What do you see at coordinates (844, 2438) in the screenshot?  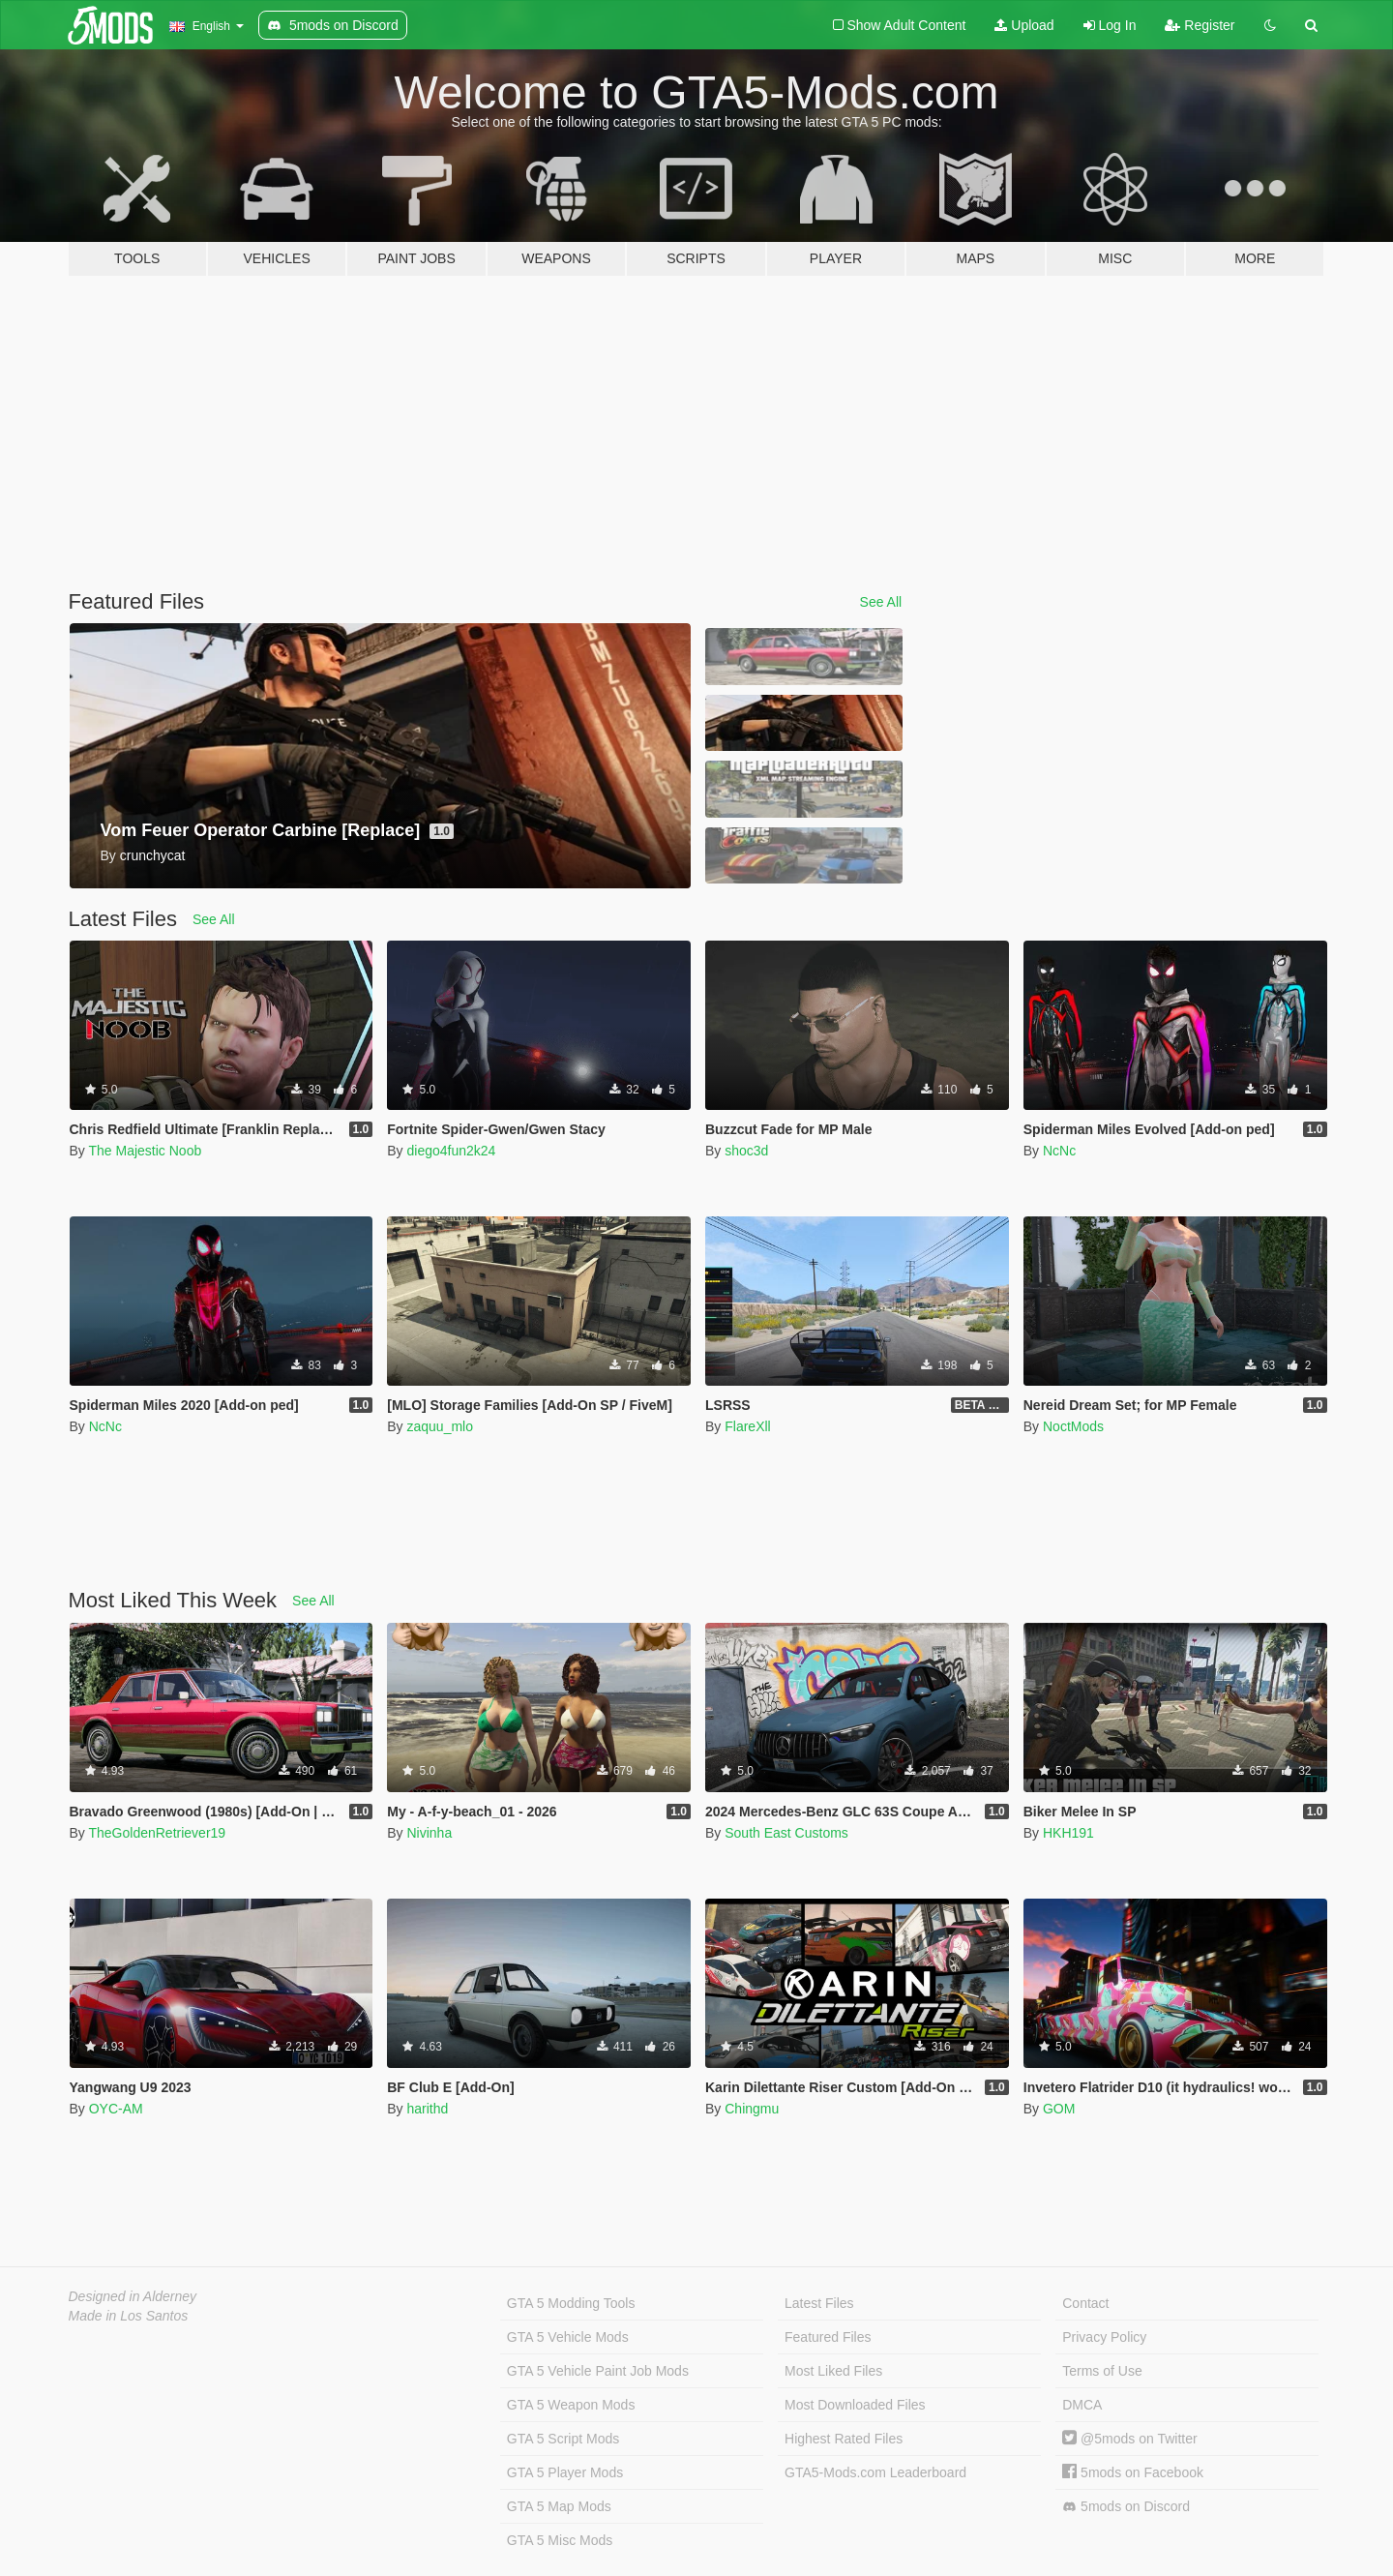 I see `Highest Rated Files` at bounding box center [844, 2438].